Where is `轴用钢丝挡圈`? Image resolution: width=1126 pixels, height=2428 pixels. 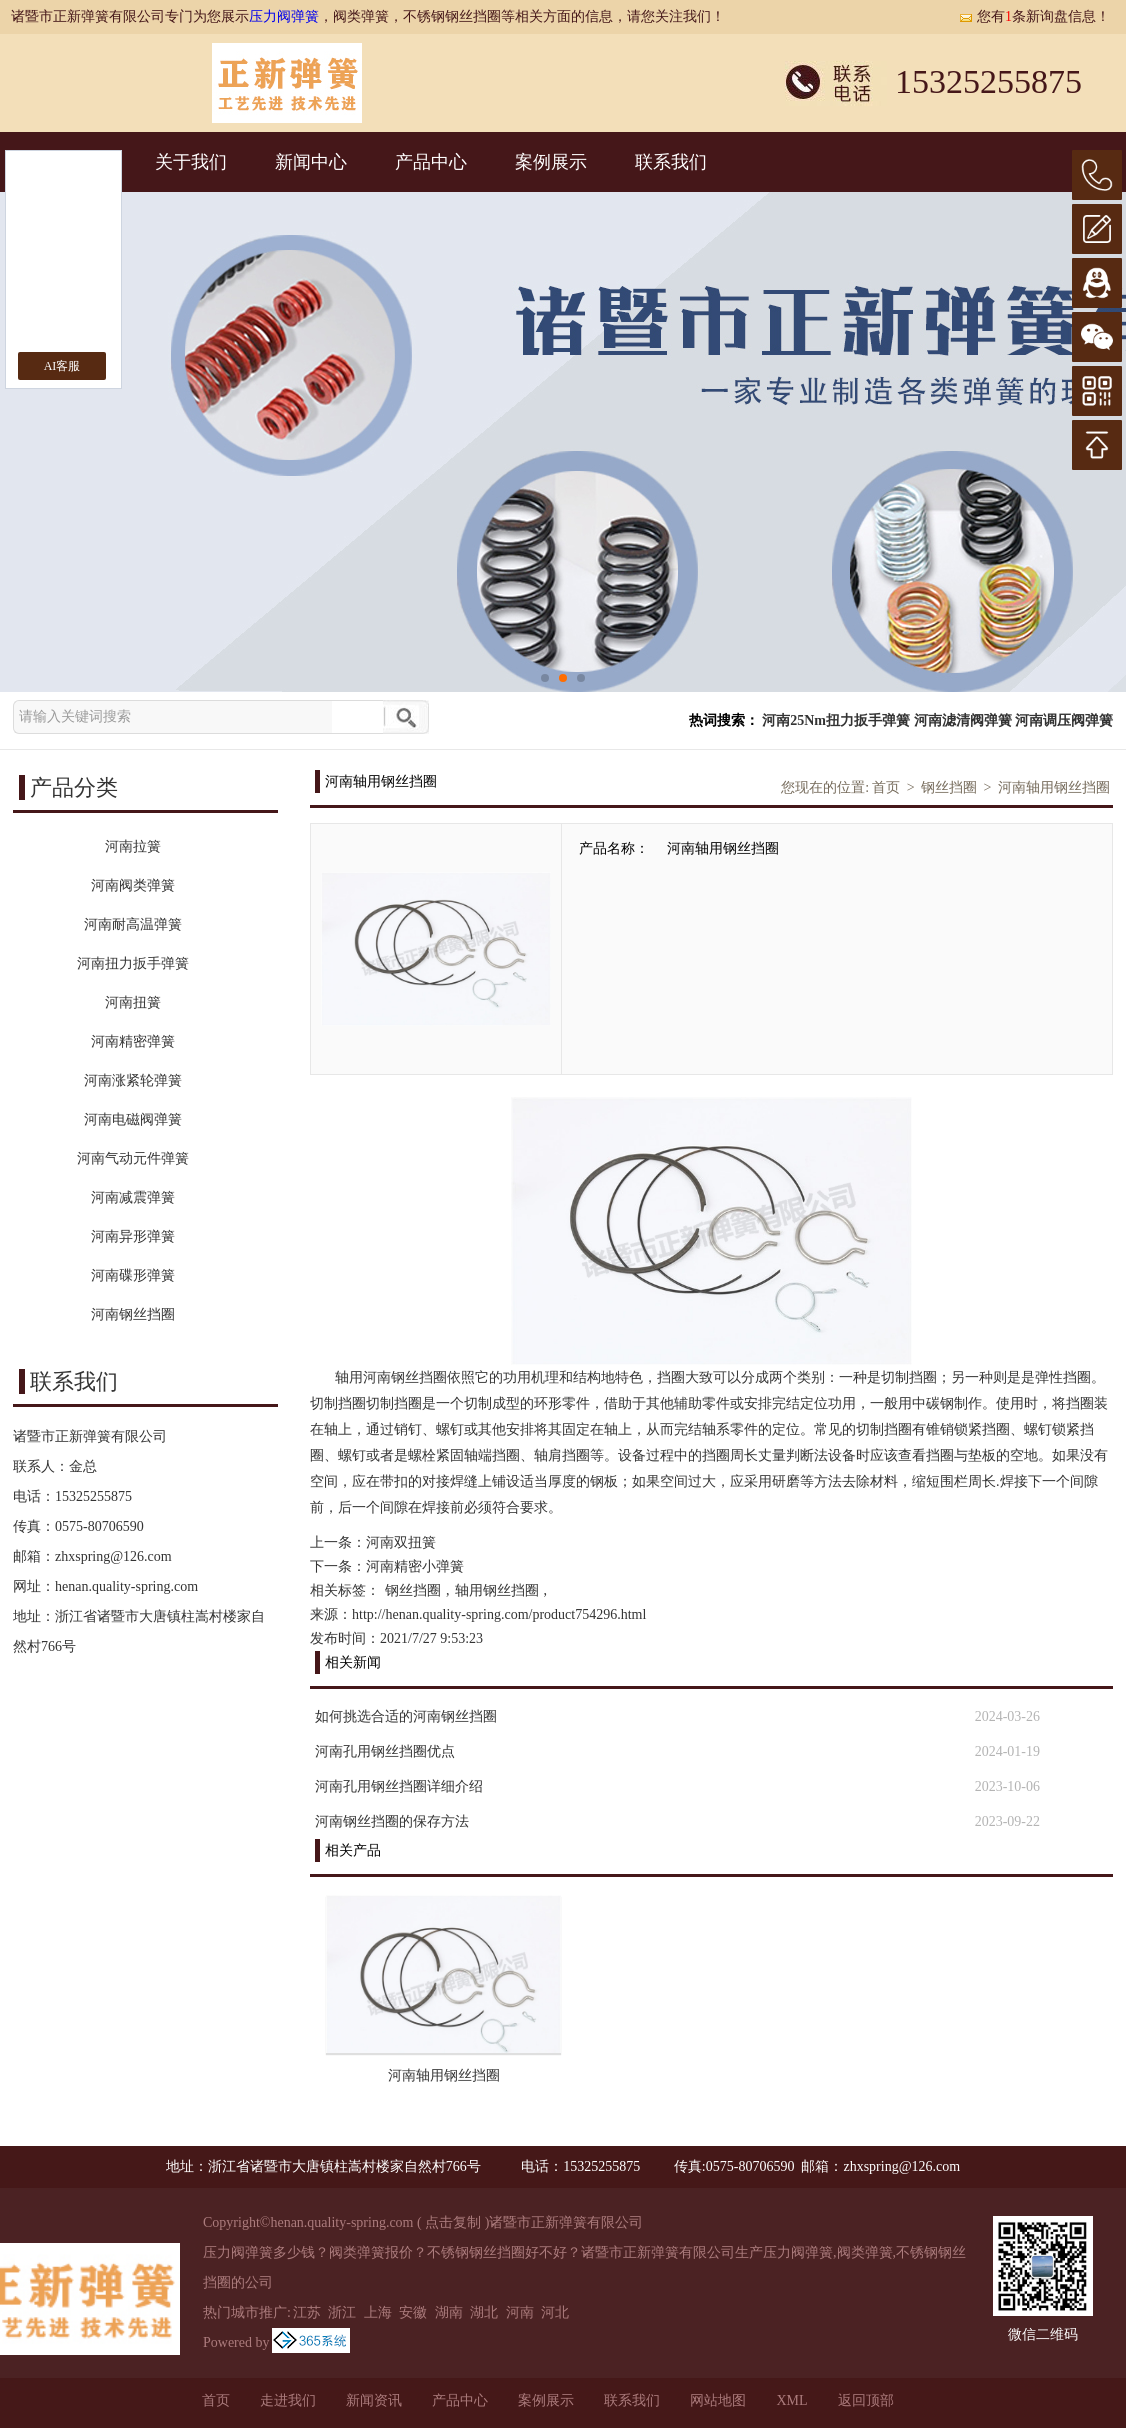
轴用钢丝挡圈 is located at coordinates (497, 1590).